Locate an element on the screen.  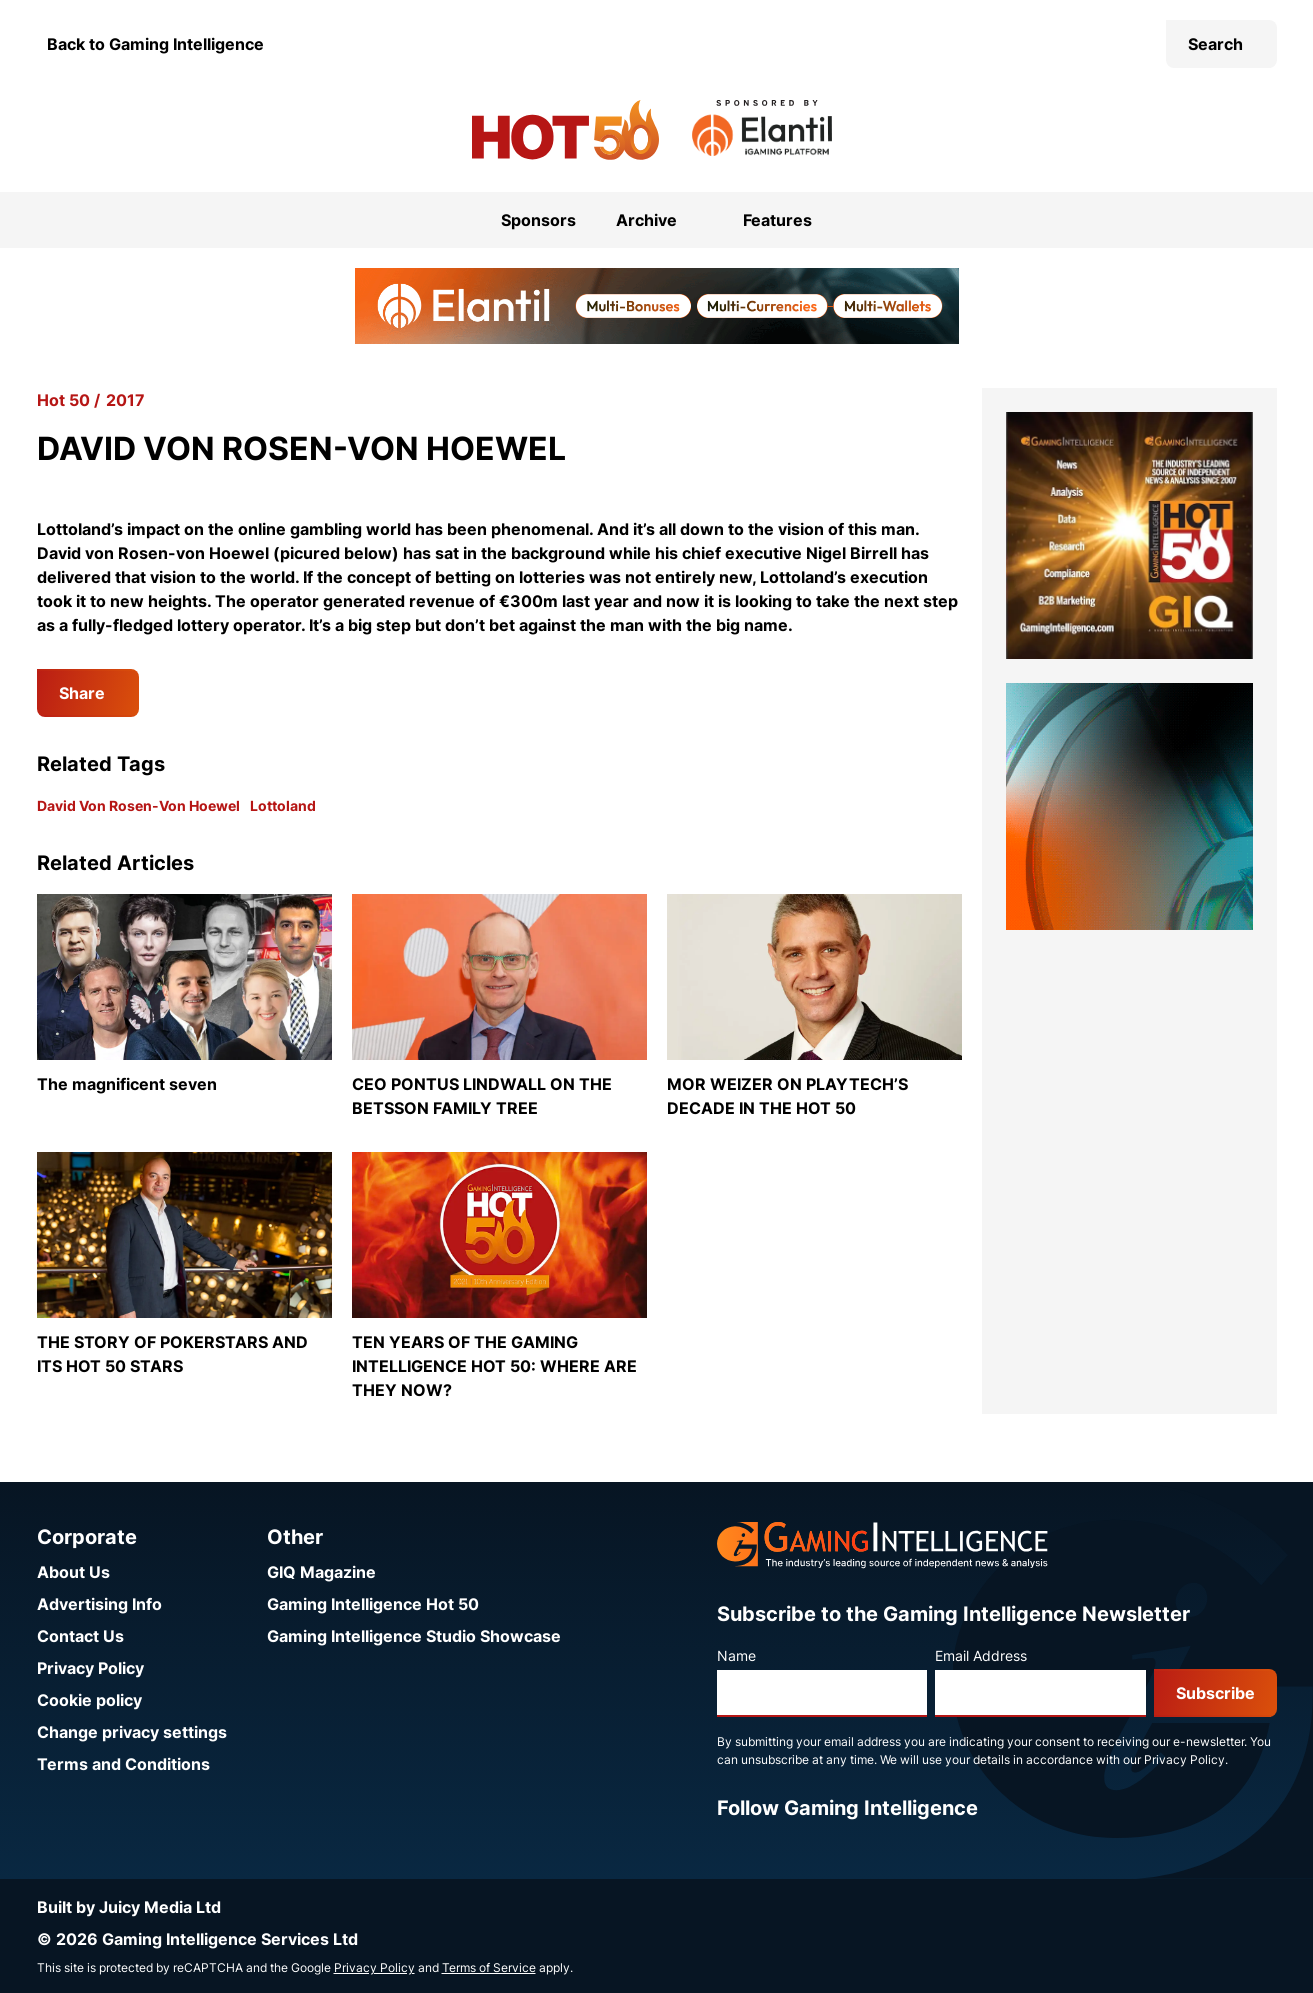
Subscribe is located at coordinates (1215, 1693).